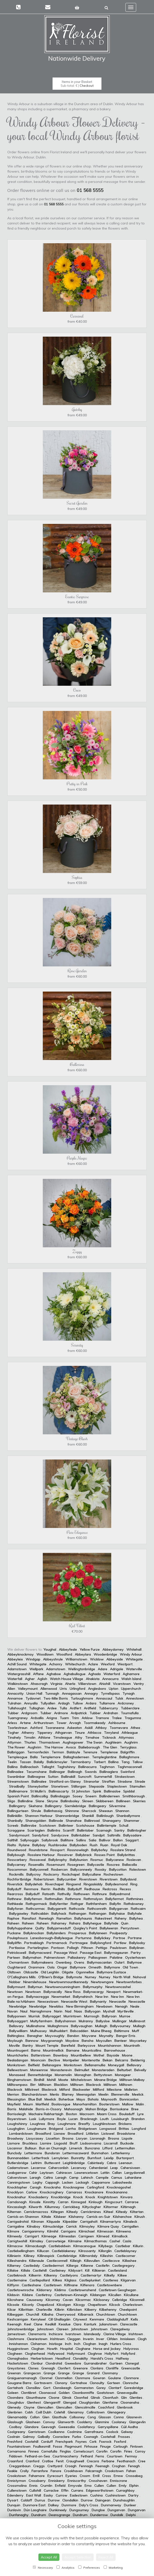 The image size is (154, 2576). What do you see at coordinates (35, 2187) in the screenshot?
I see `Caragh` at bounding box center [35, 2187].